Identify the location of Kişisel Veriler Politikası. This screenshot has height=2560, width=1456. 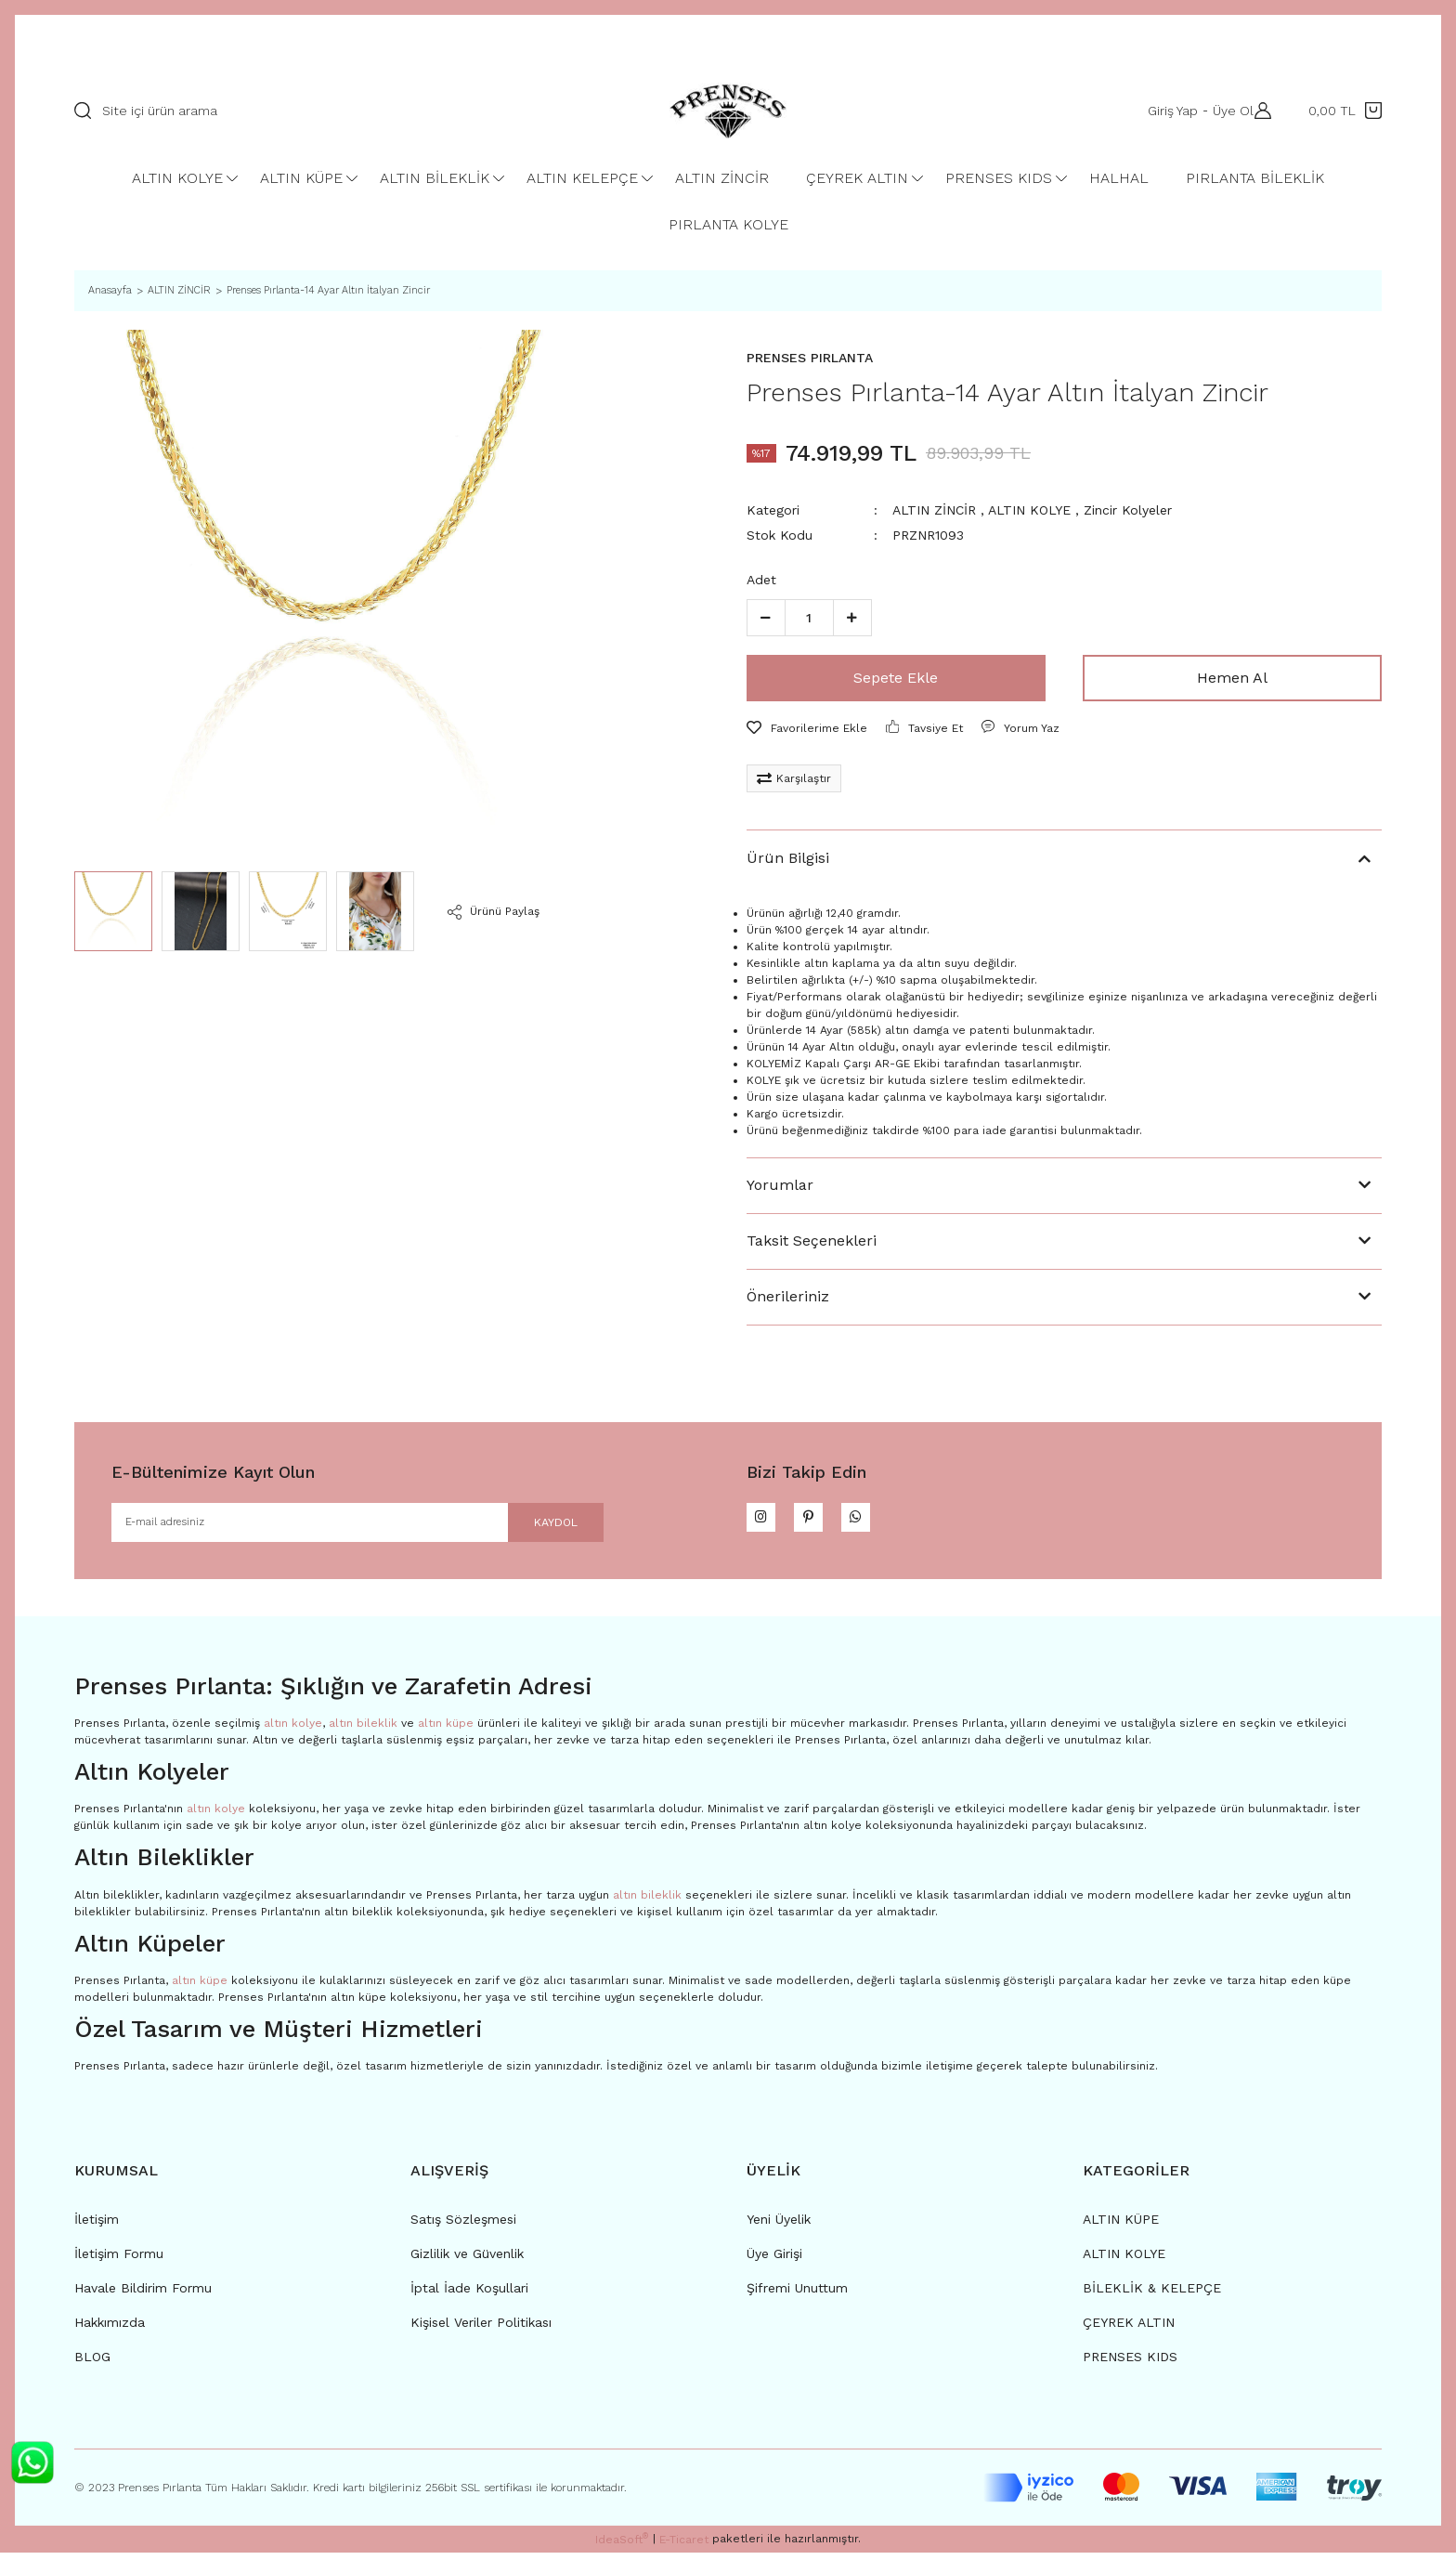
(481, 2329).